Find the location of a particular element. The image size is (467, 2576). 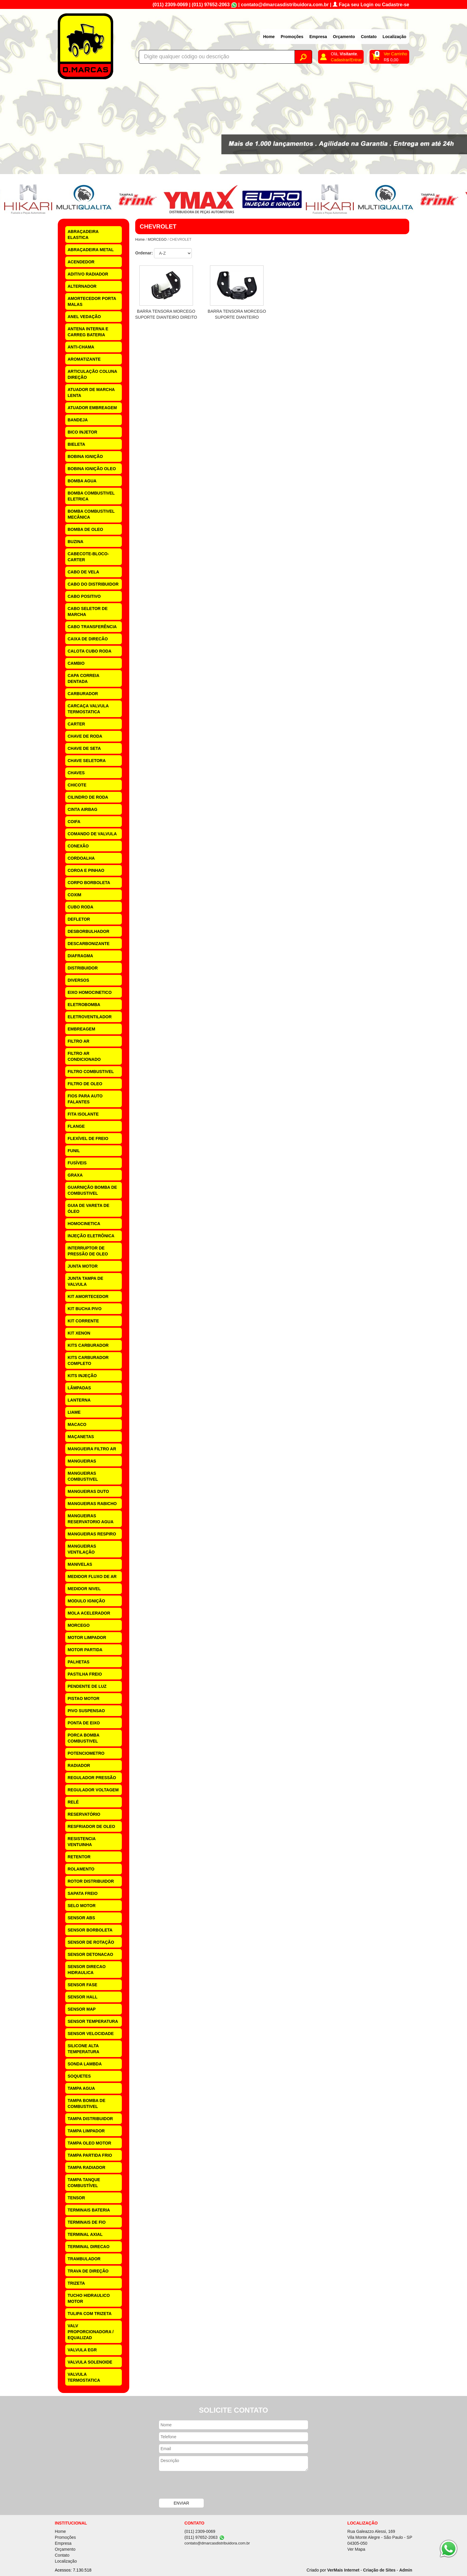

RESERVATÓRIO is located at coordinates (84, 1814).